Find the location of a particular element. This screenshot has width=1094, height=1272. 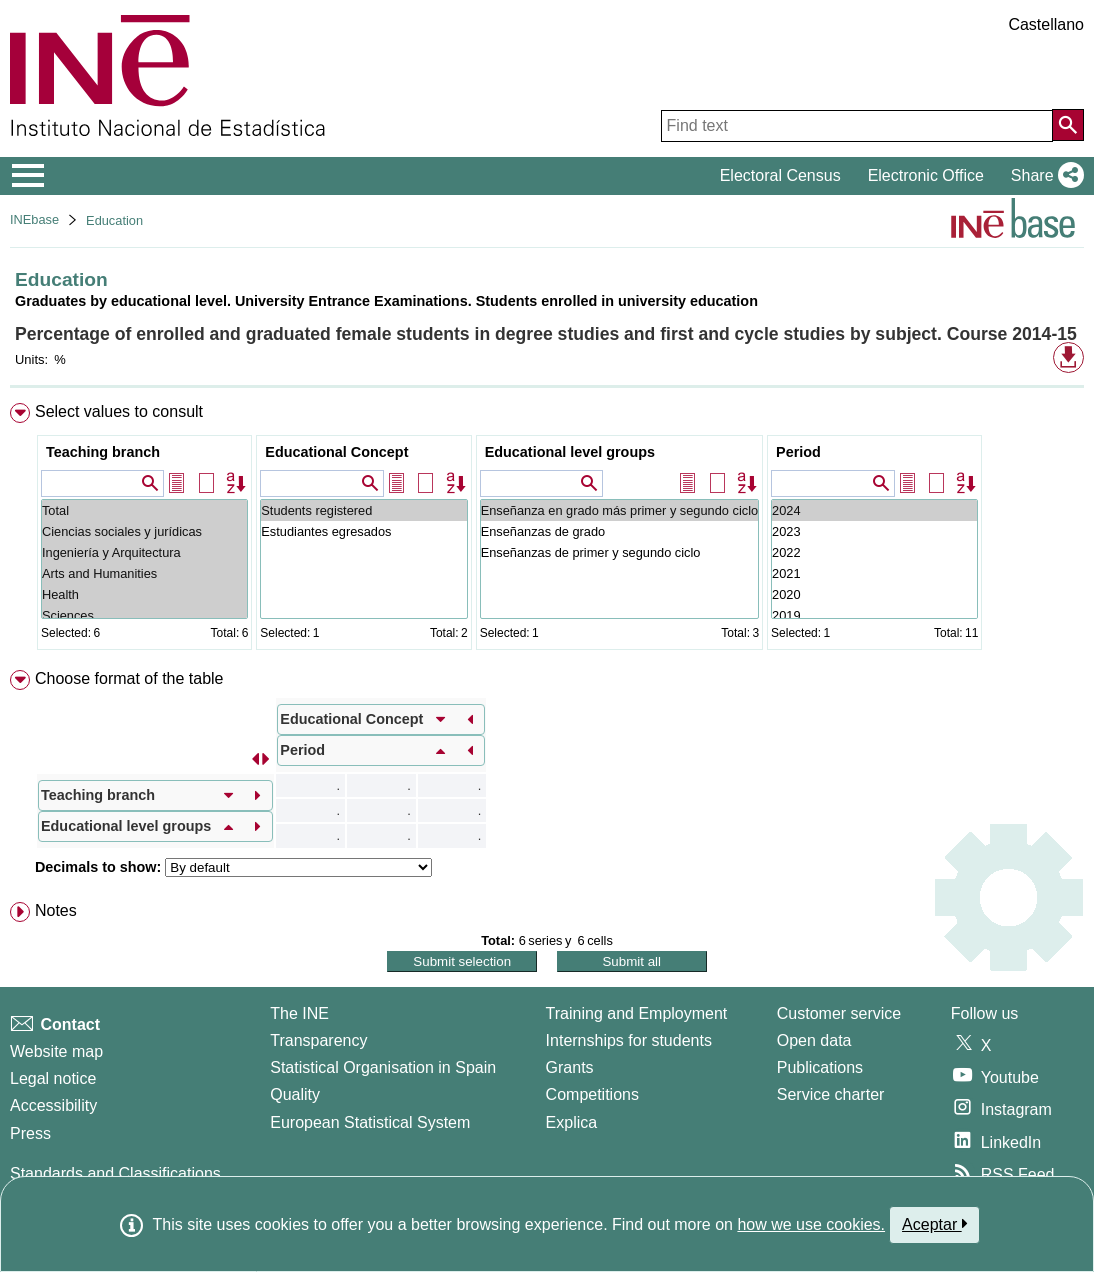

Health is located at coordinates (144, 594).